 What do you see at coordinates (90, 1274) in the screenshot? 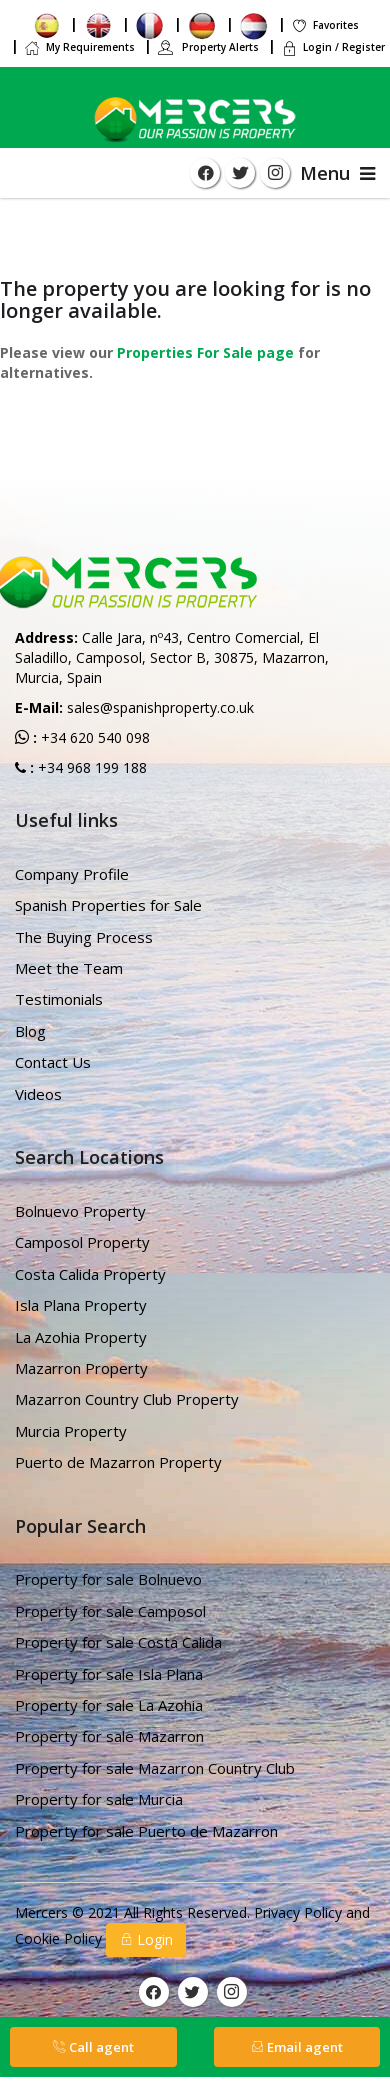
I see `Costa Calida Property` at bounding box center [90, 1274].